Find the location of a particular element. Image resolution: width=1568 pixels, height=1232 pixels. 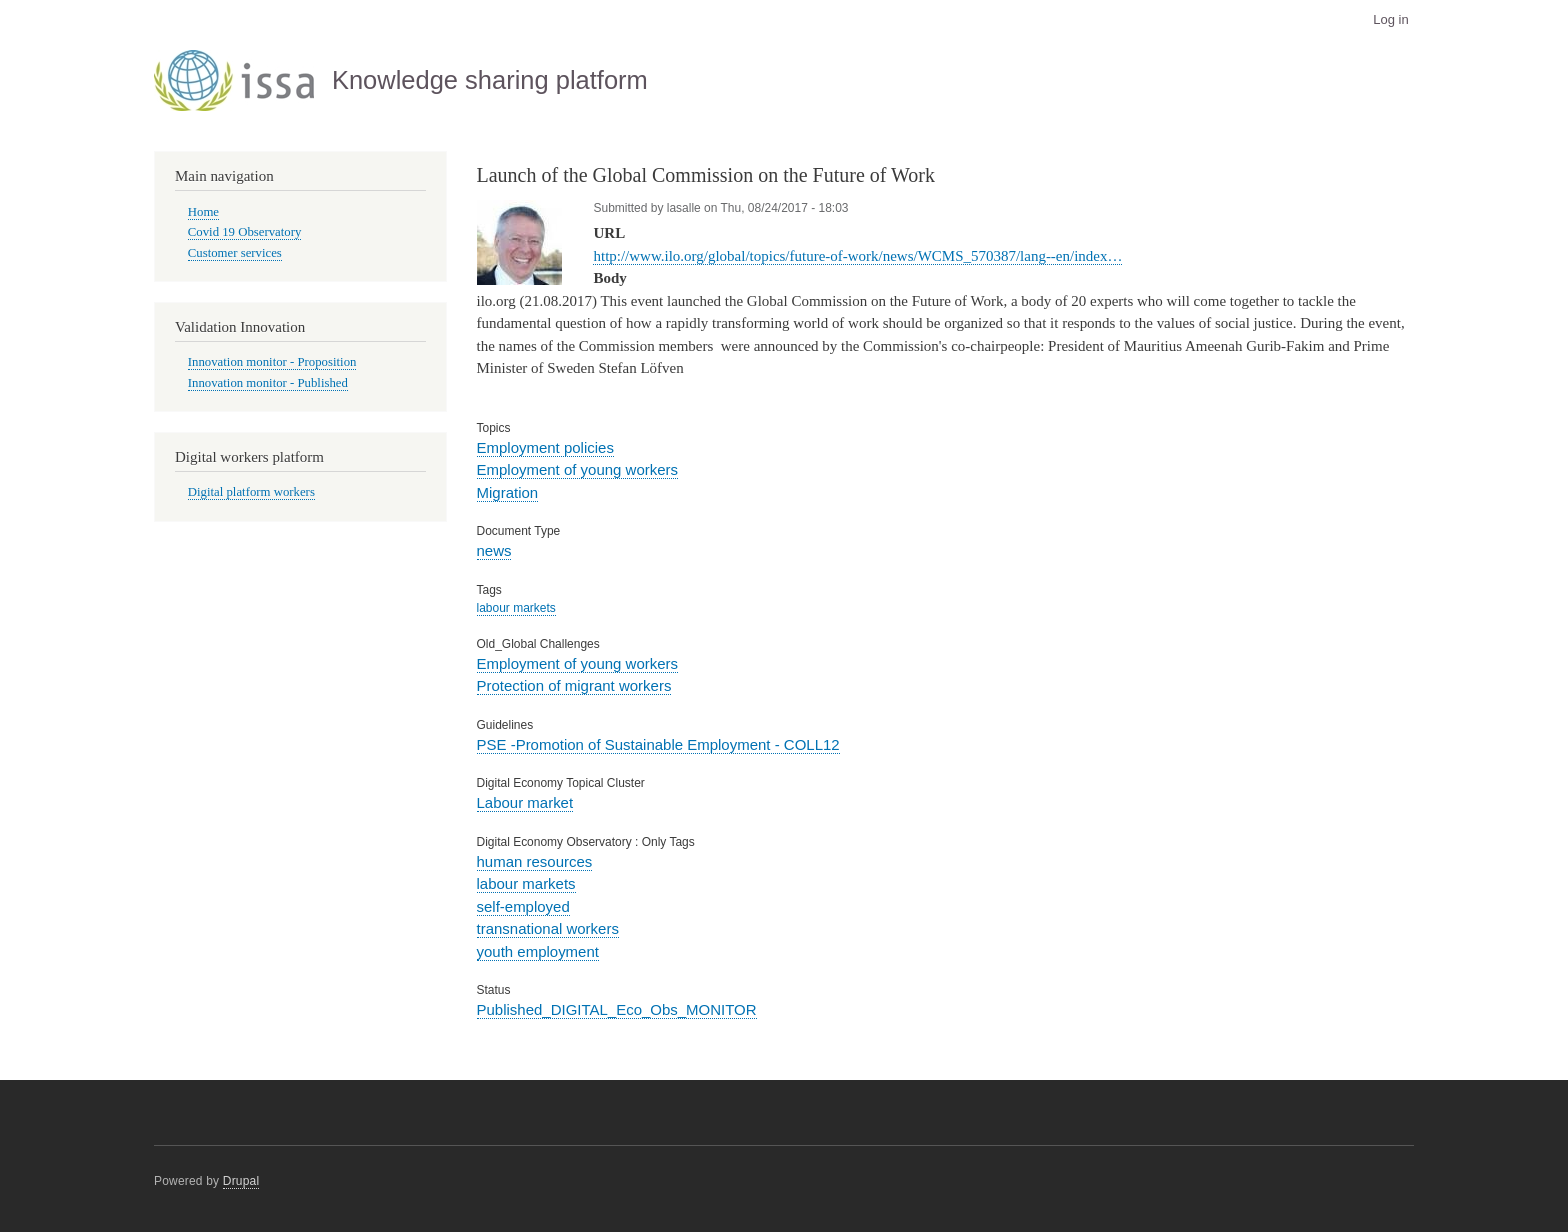

Published_DIGITAL_Eco_Obs_MONITOR is located at coordinates (617, 1009).